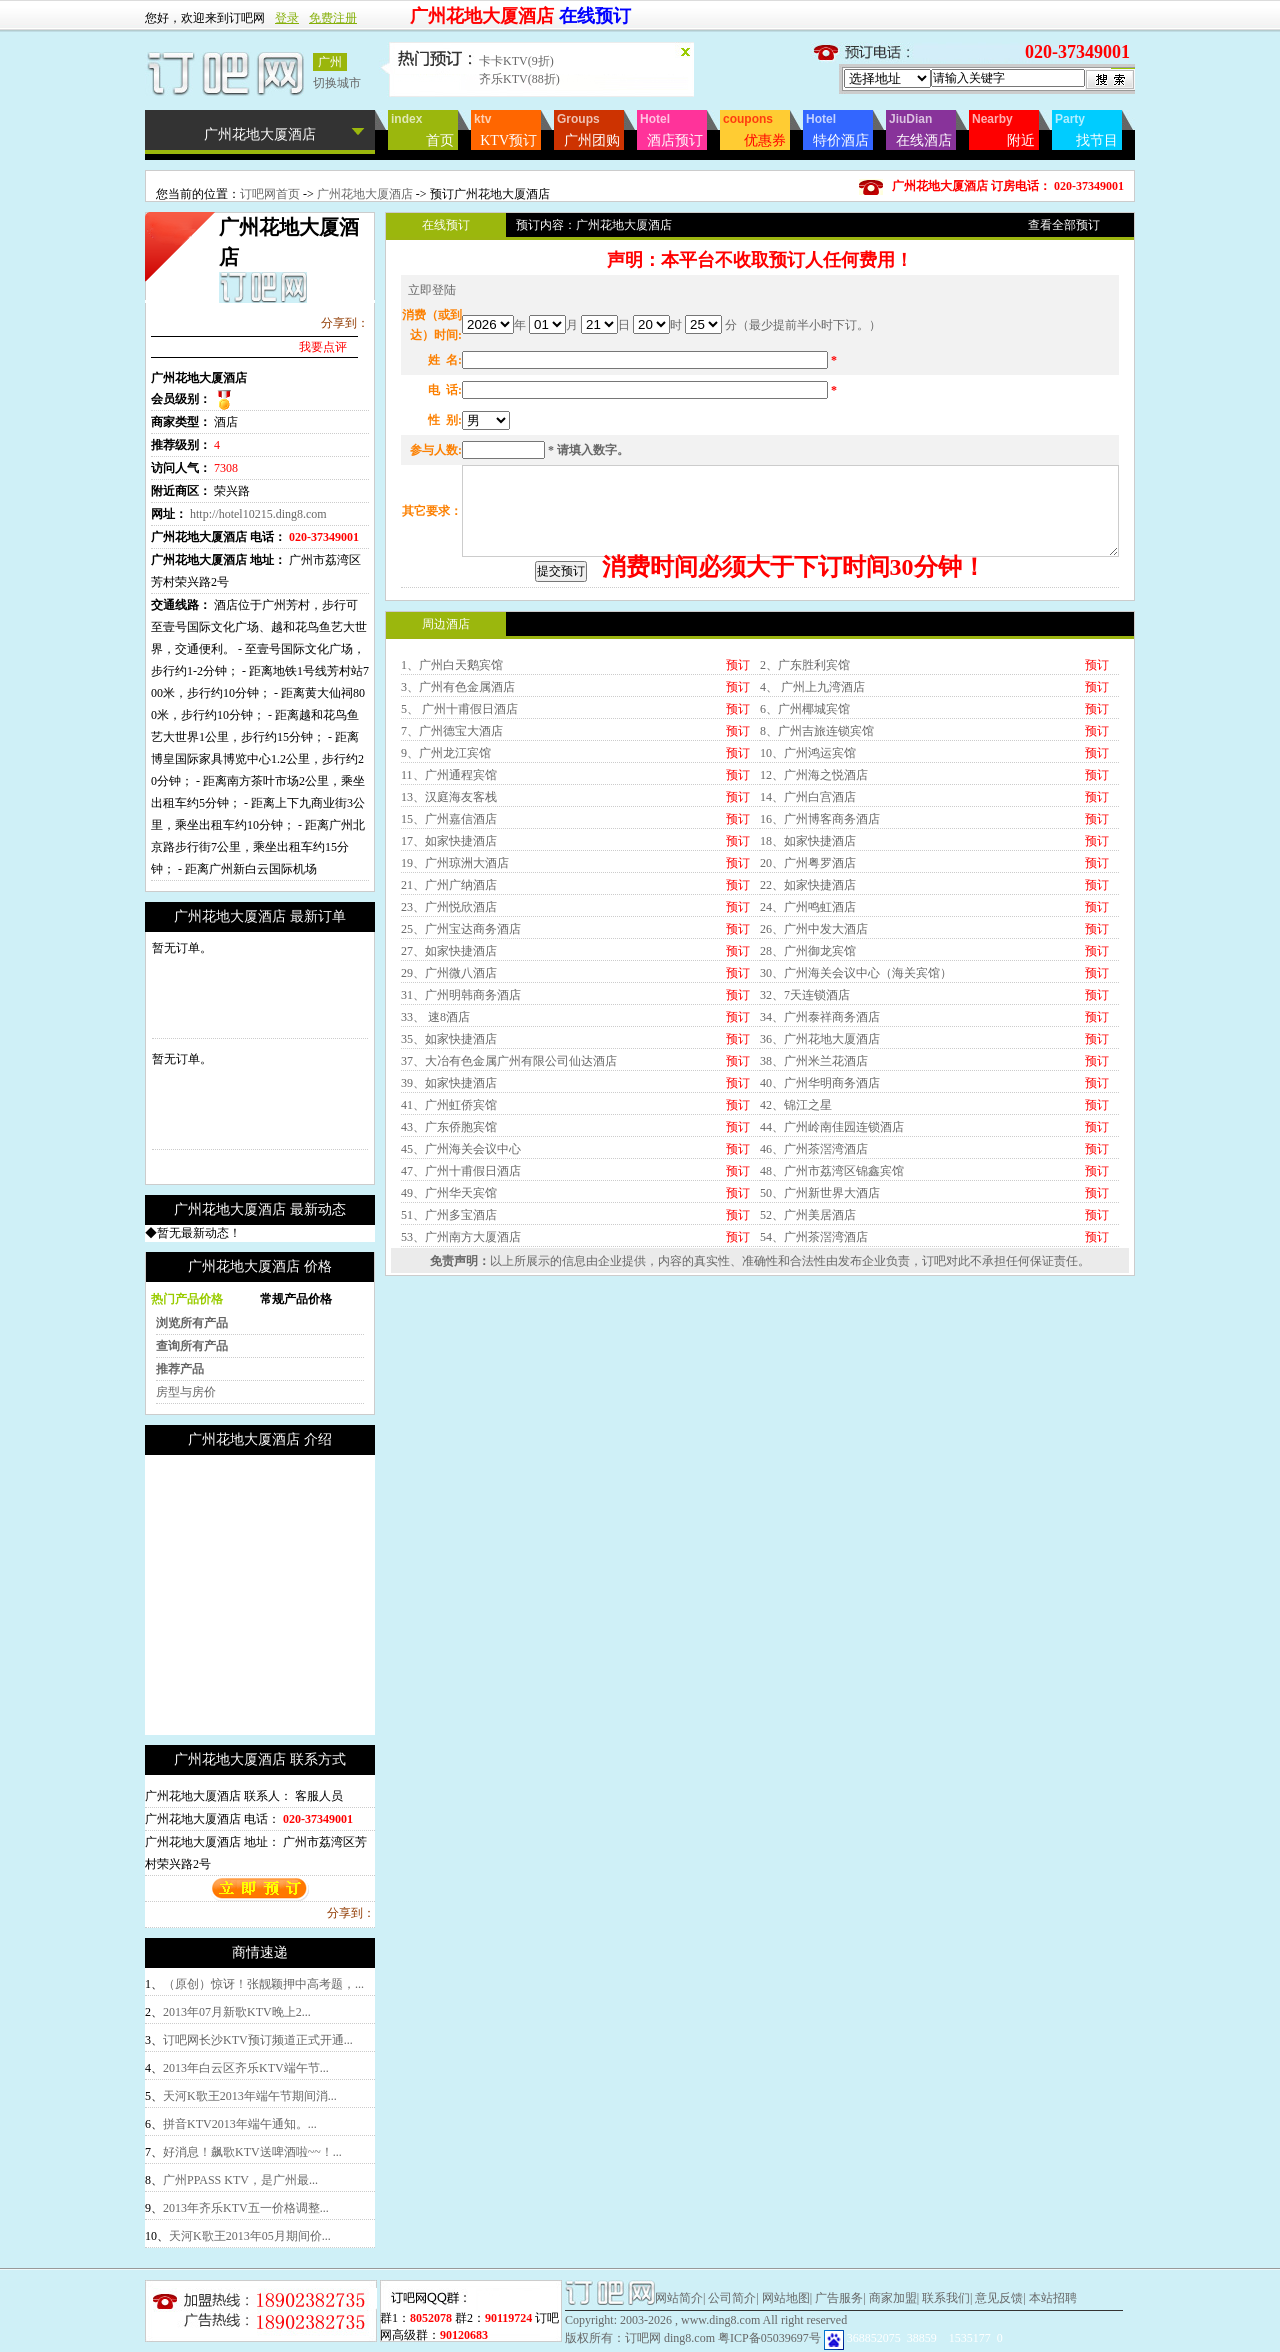  Describe the element at coordinates (805, 1163) in the screenshot. I see `32、7天连锁酒店` at that location.